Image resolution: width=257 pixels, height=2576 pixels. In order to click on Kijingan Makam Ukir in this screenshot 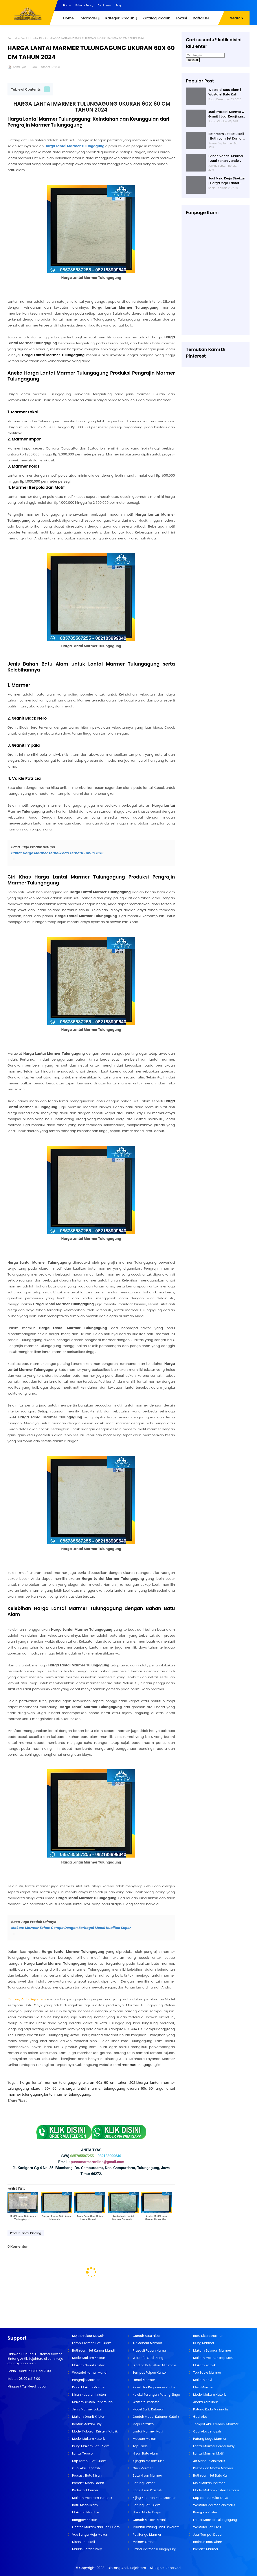, I will do `click(148, 2461)`.